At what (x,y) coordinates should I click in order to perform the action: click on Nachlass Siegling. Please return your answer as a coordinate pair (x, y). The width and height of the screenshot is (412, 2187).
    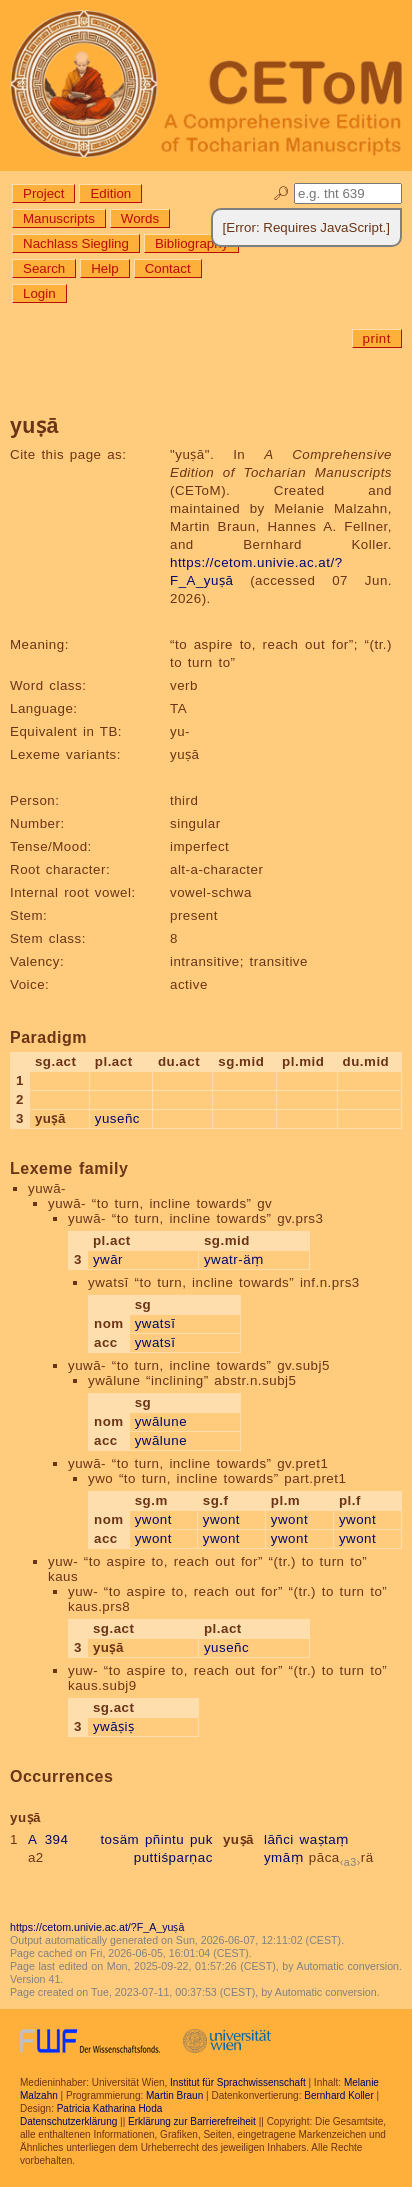
    Looking at the image, I should click on (76, 243).